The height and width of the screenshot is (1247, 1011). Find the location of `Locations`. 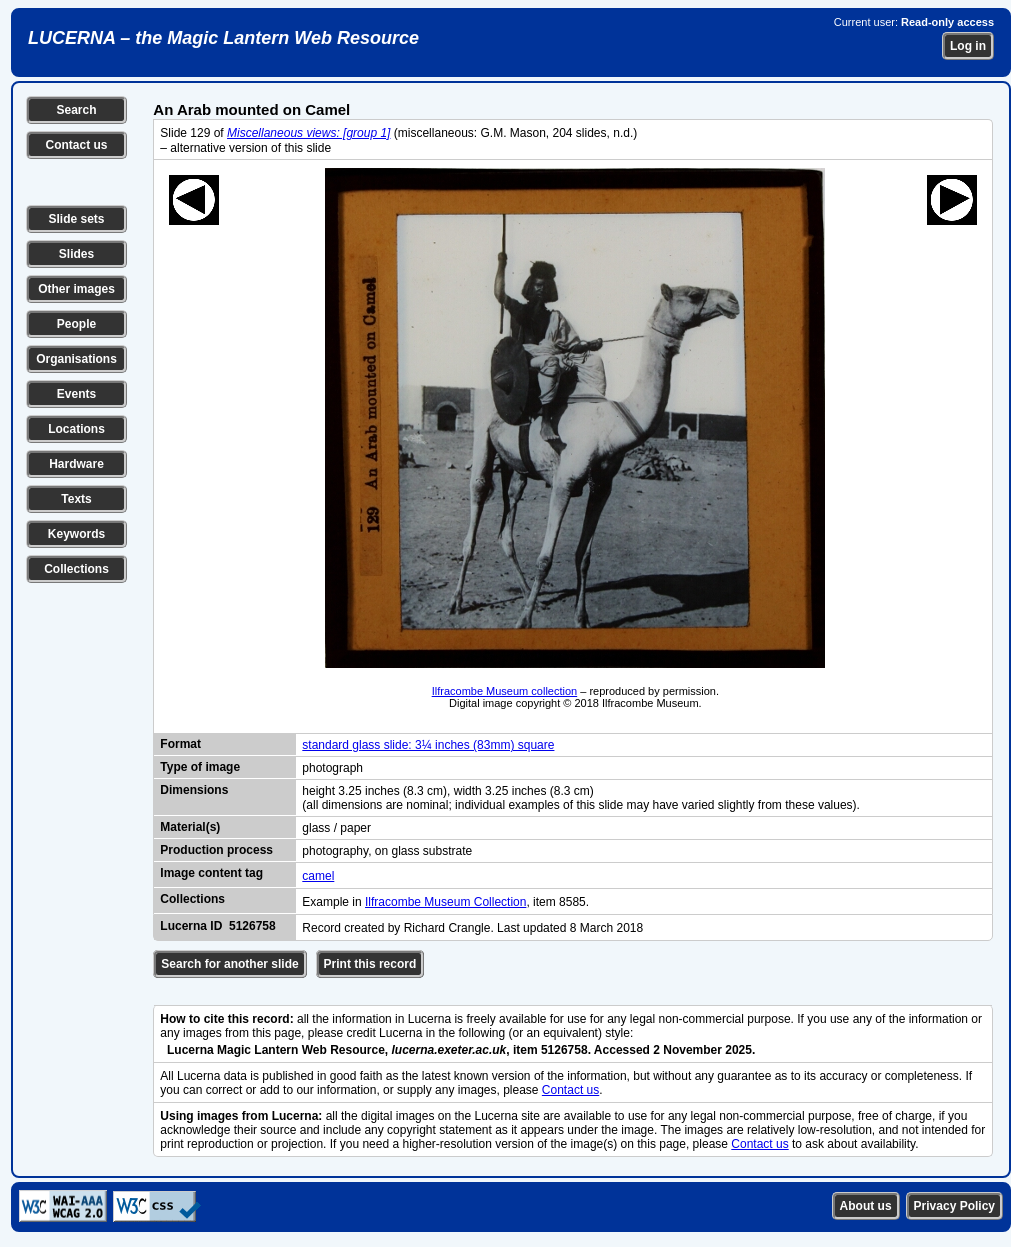

Locations is located at coordinates (76, 429).